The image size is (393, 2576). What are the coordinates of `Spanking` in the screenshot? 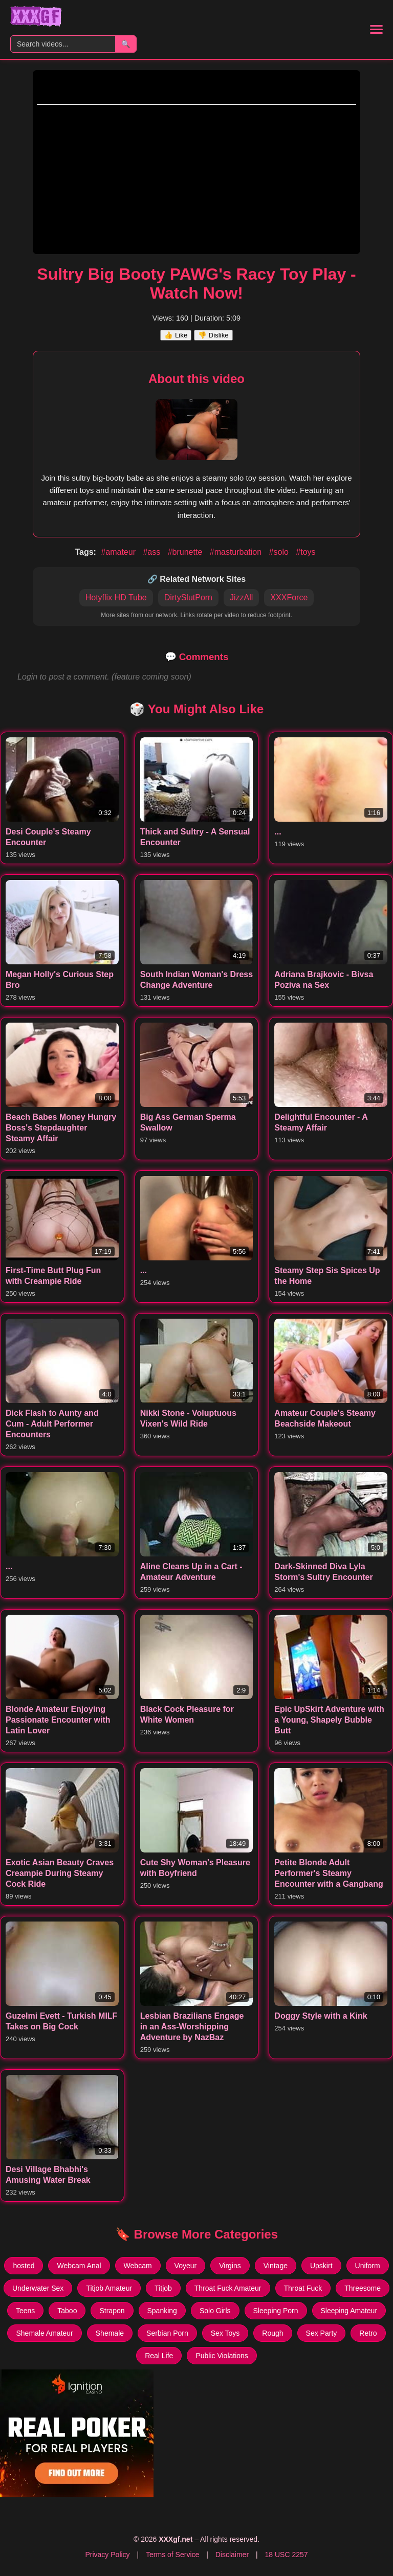 It's located at (162, 2311).